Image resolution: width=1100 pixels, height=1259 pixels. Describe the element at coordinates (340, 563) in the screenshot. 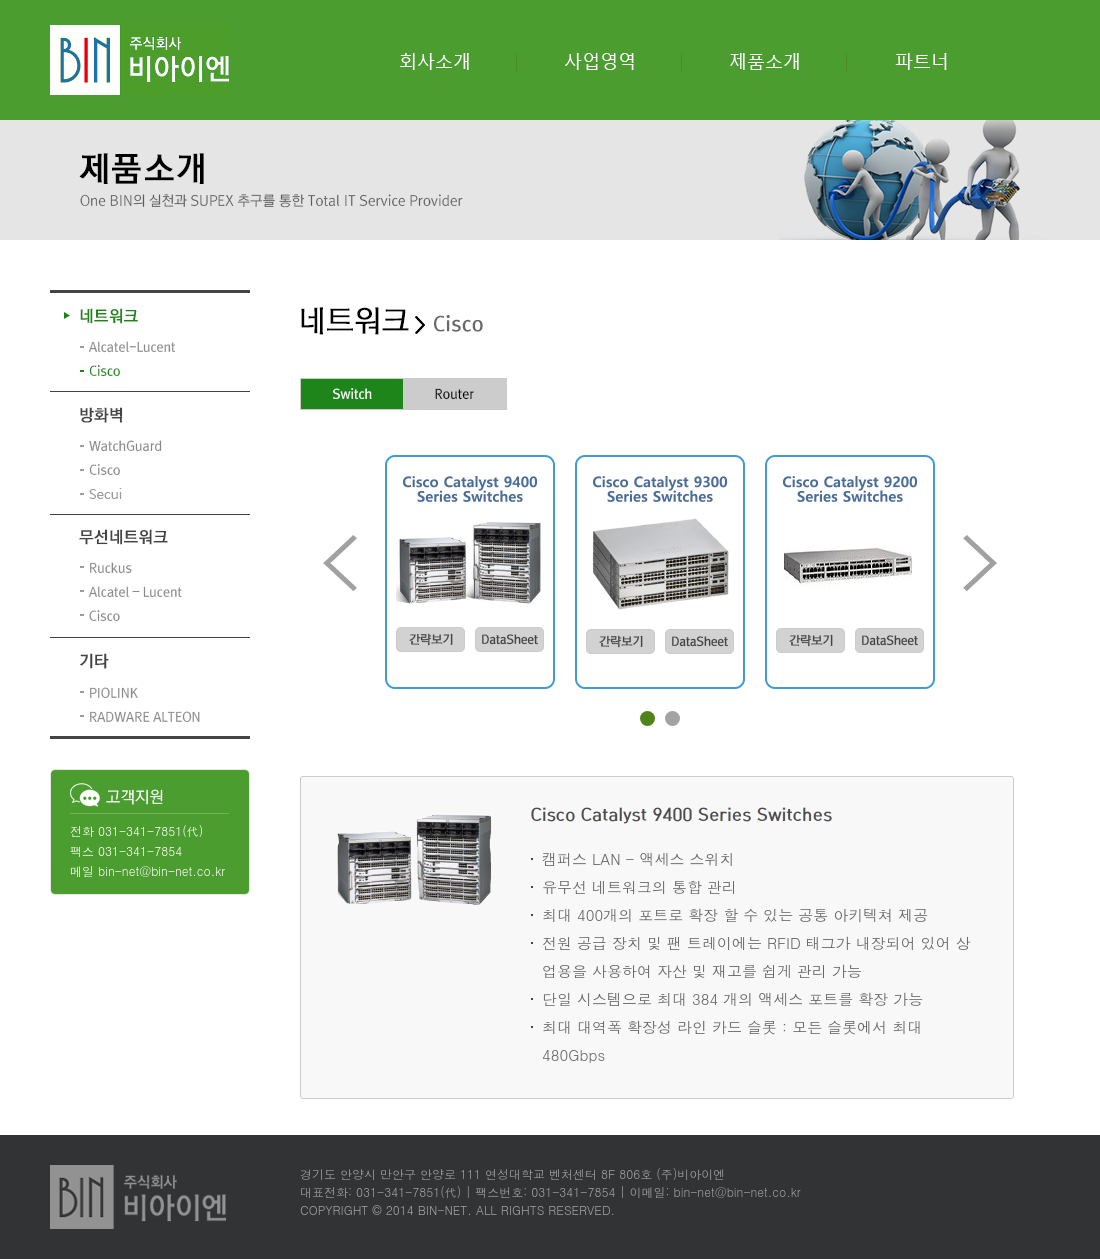

I see `Prev` at that location.